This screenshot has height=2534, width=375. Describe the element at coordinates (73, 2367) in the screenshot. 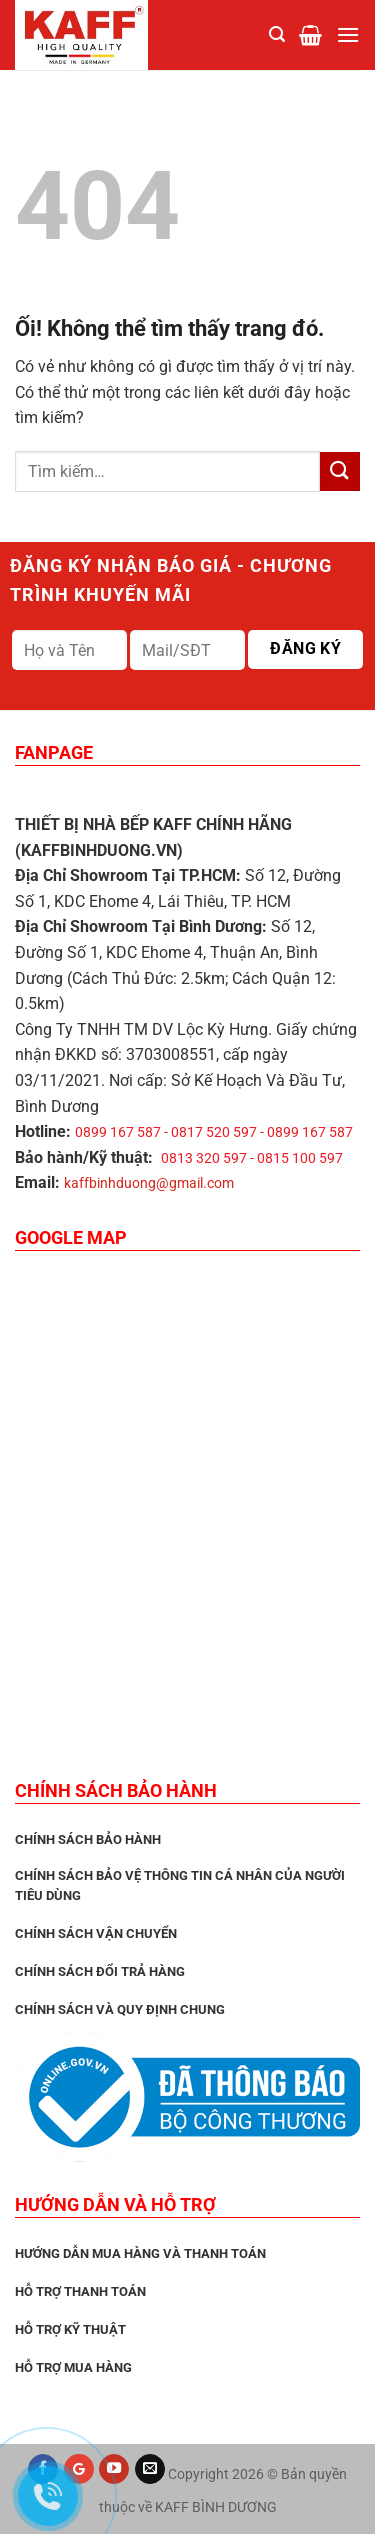

I see `Hỗ trợ mua hàng` at that location.